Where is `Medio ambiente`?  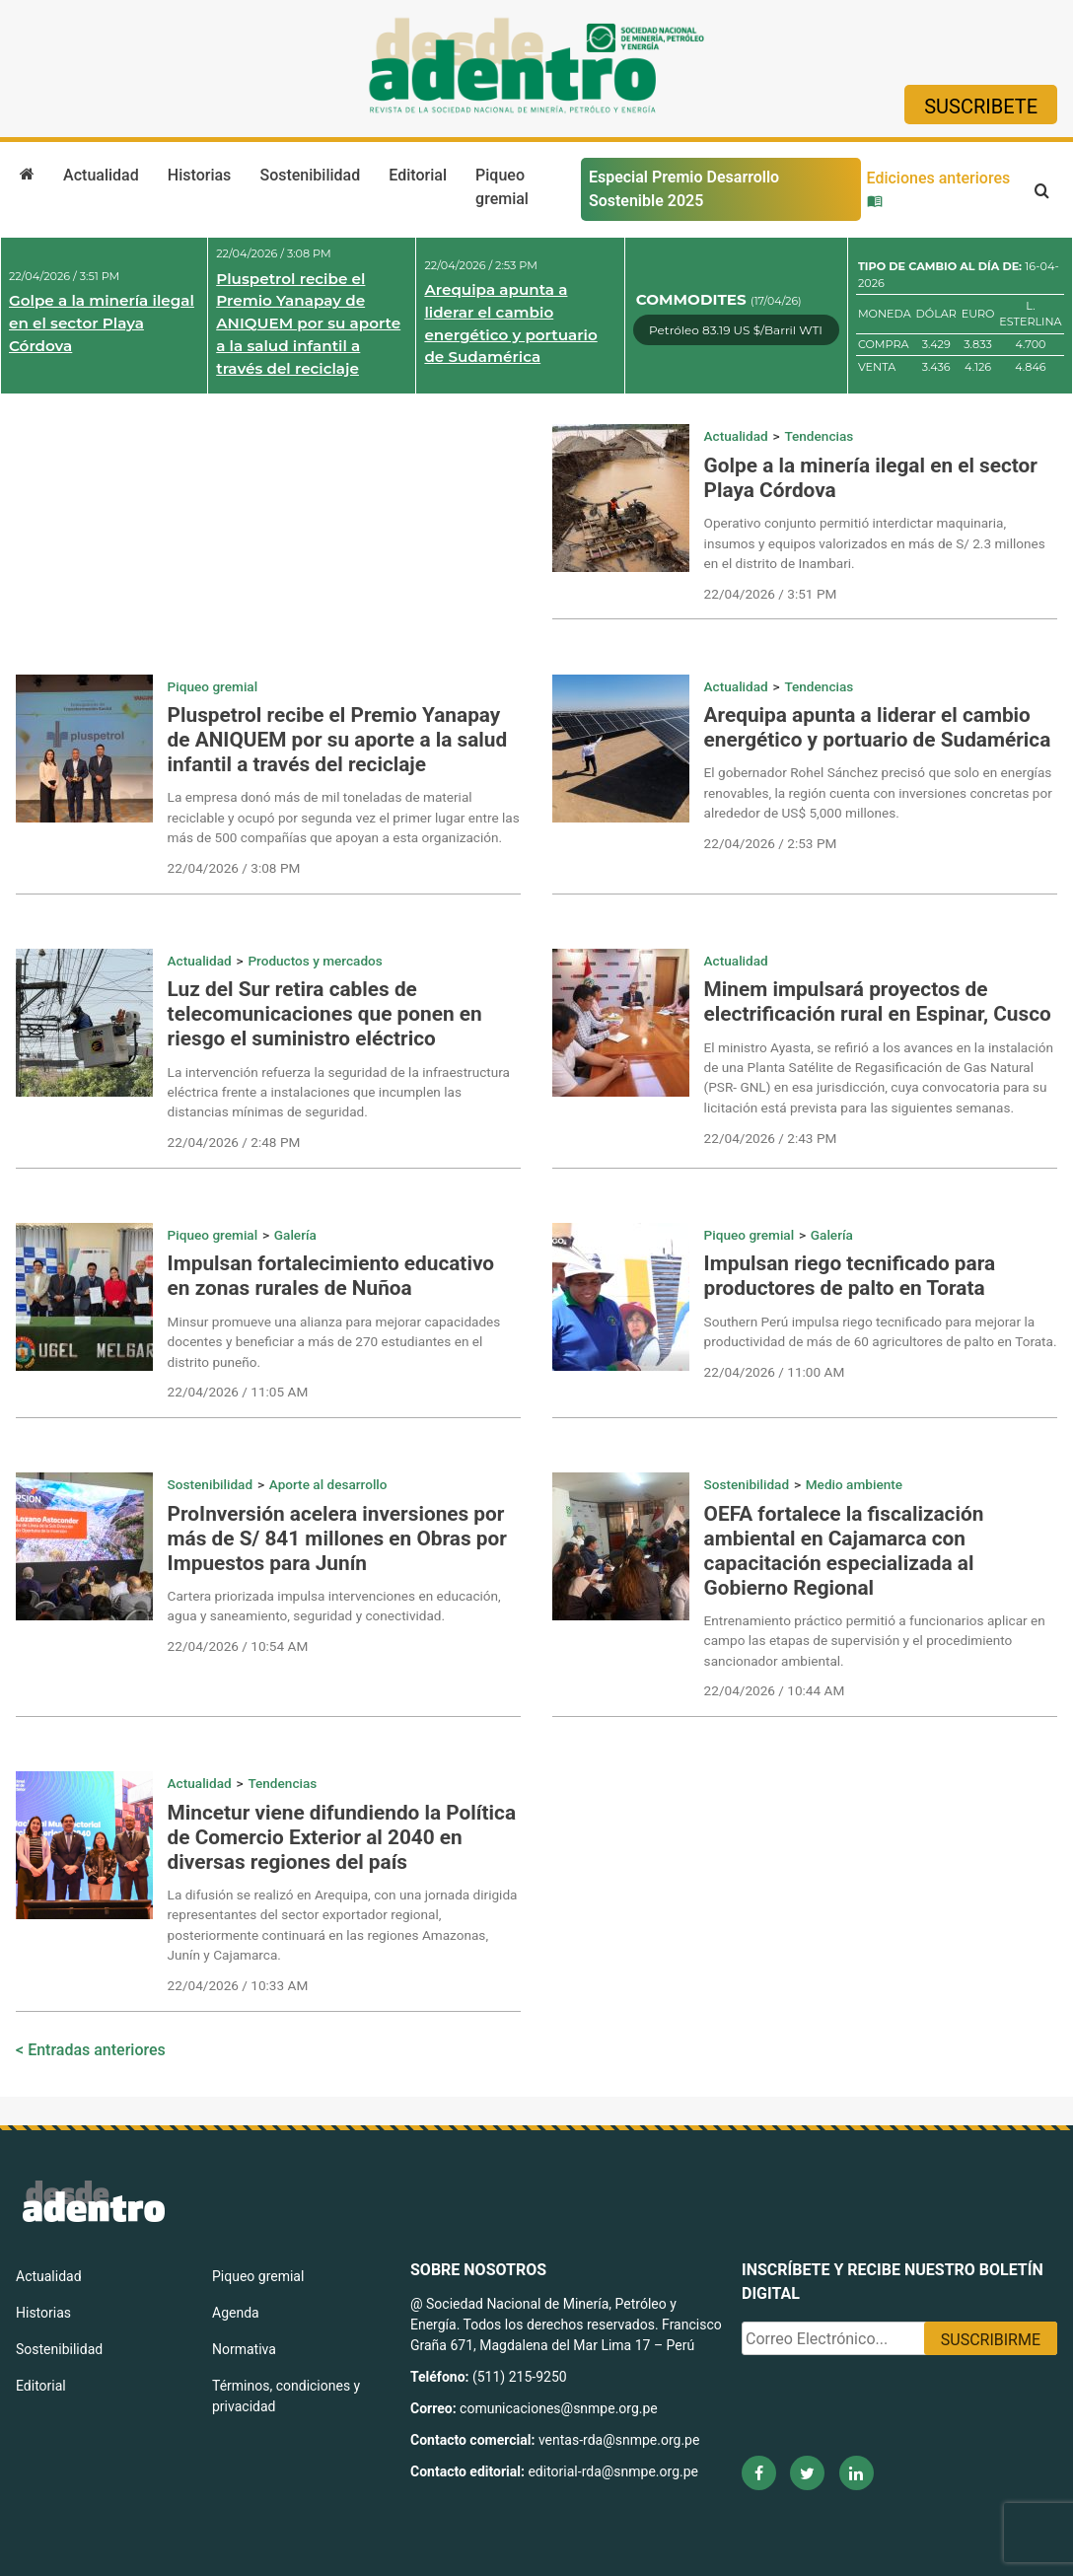 Medio ambiente is located at coordinates (854, 1484).